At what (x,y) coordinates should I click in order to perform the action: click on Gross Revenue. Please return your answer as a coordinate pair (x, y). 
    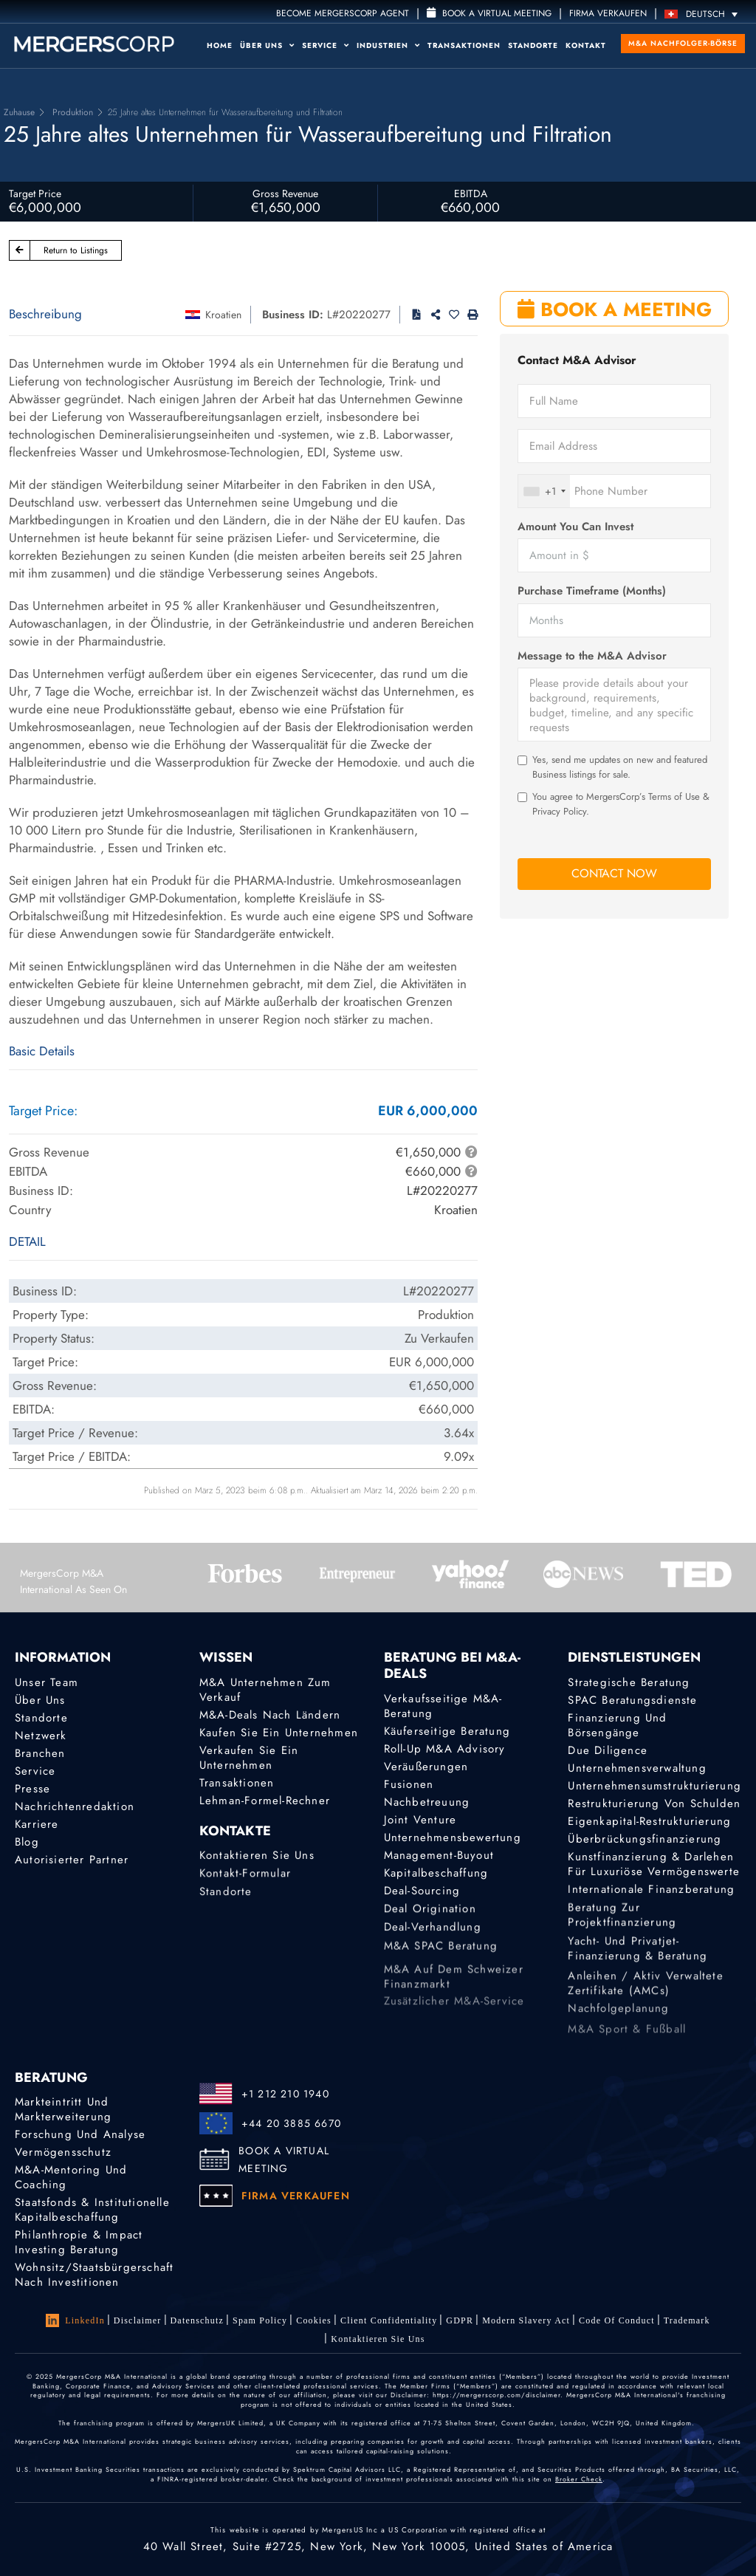
    Looking at the image, I should click on (285, 193).